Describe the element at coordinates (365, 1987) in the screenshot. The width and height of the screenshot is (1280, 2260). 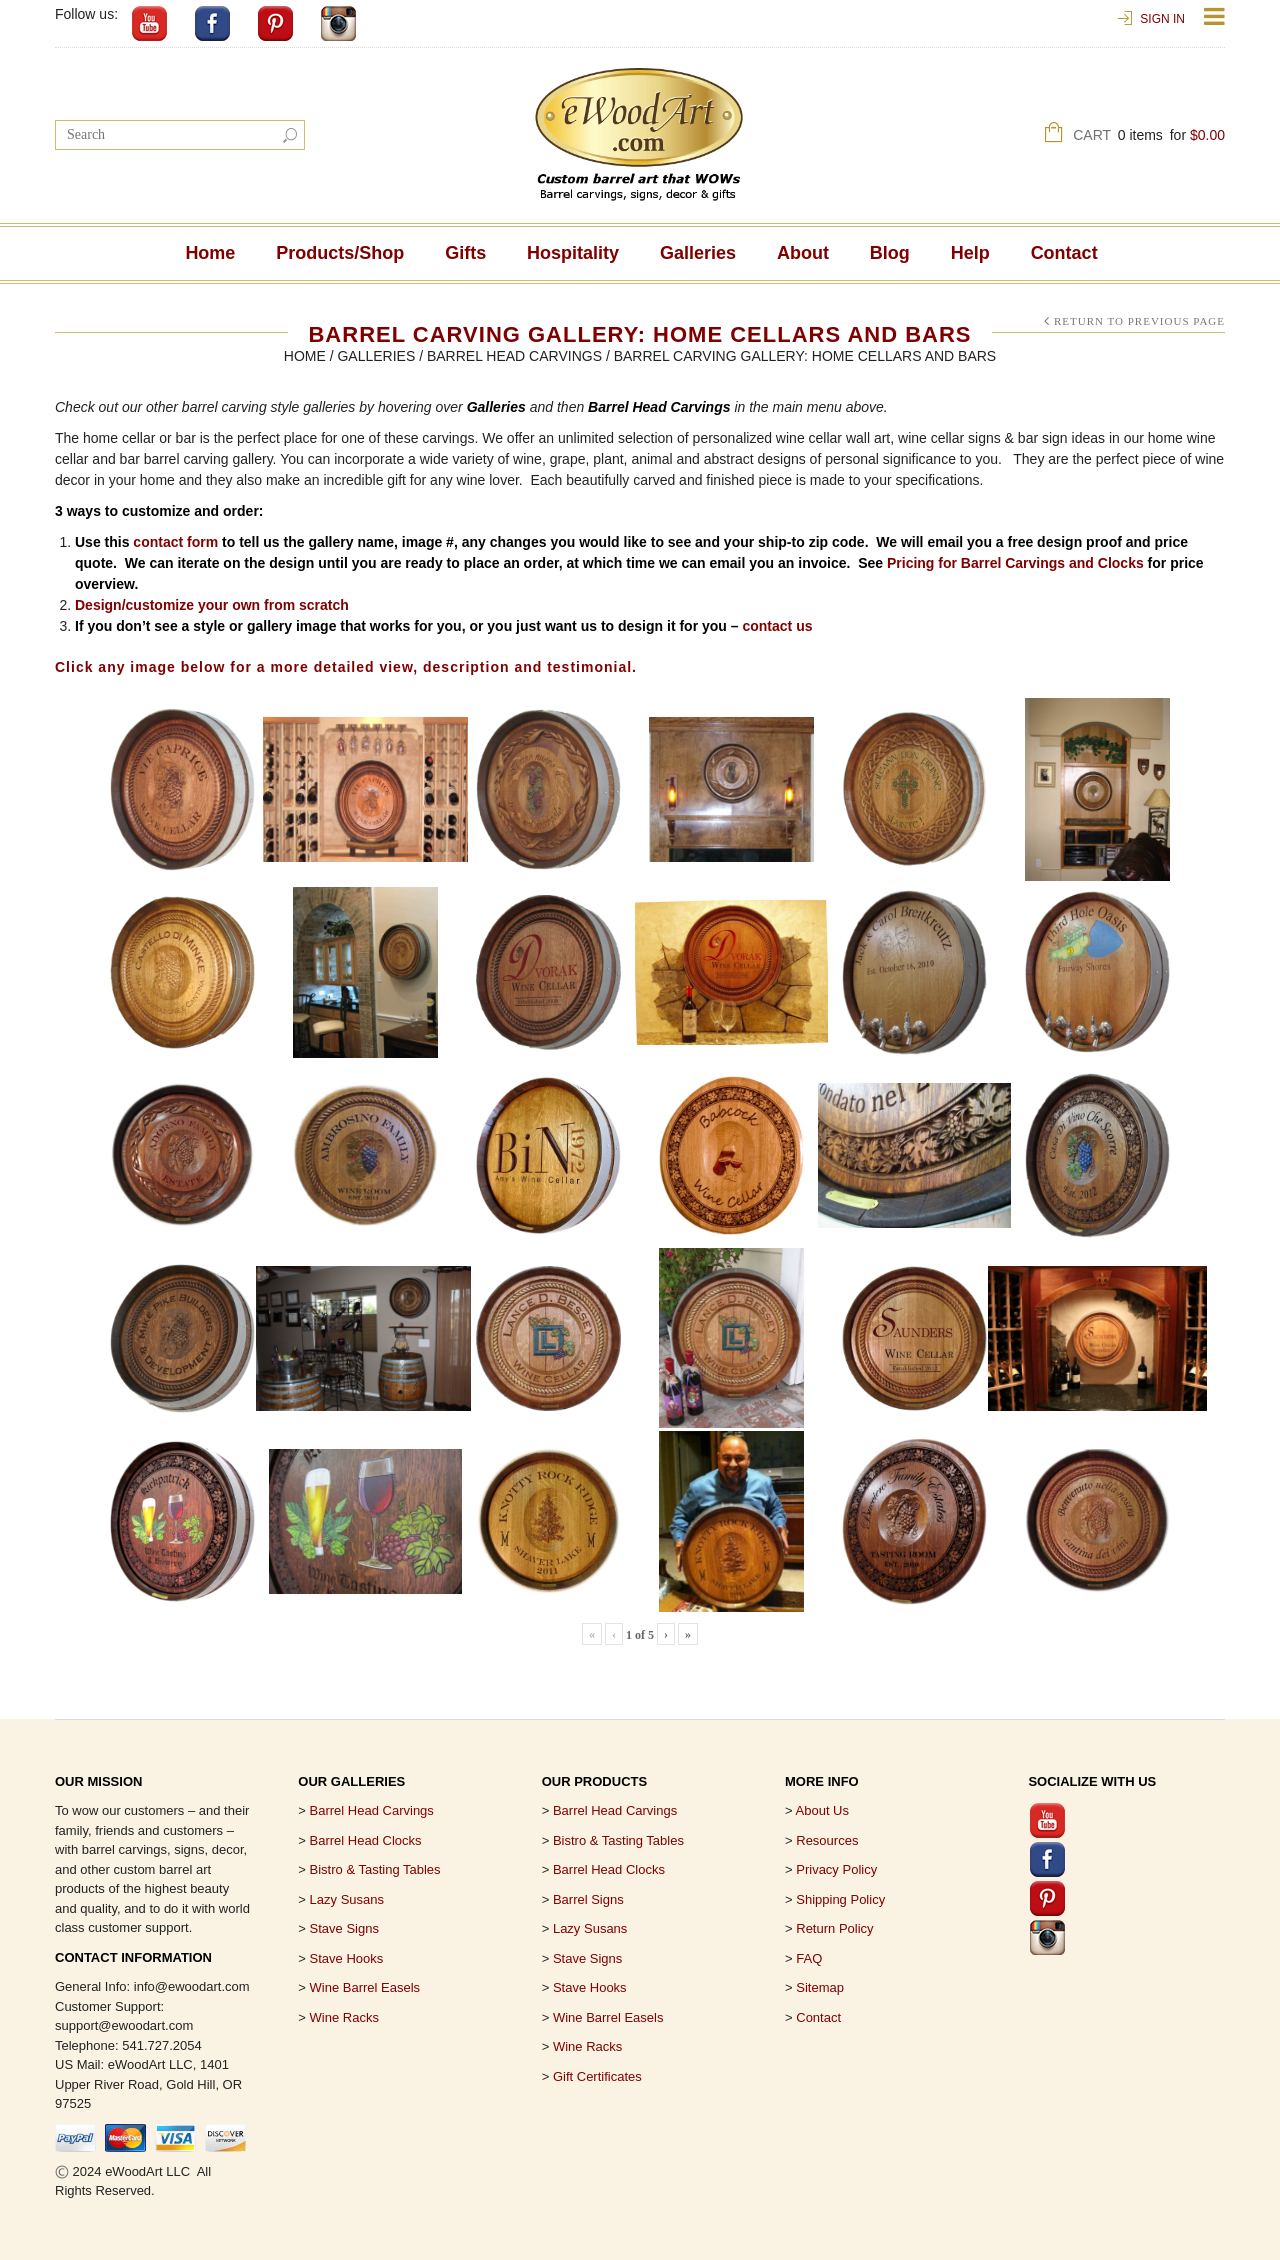
I see `Wine Barrel Easels` at that location.